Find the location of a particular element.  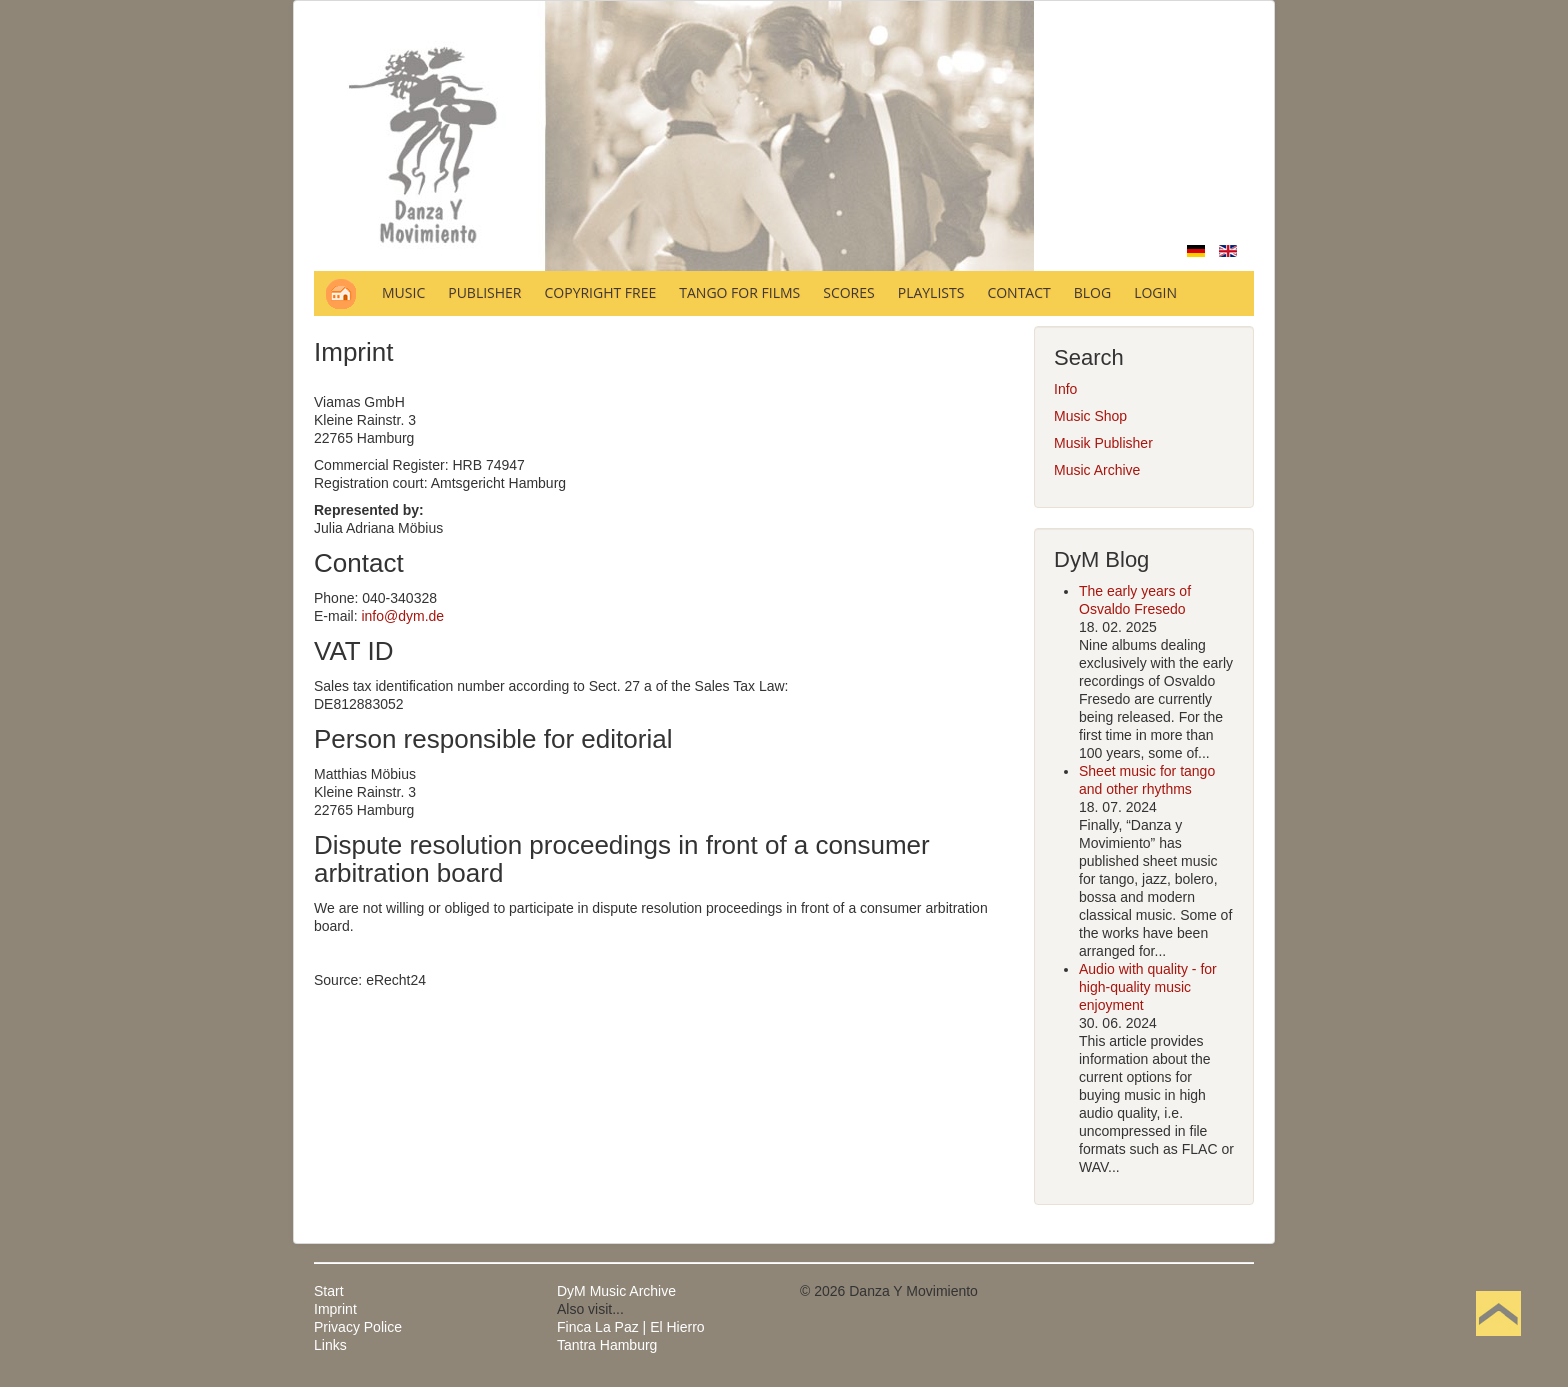

Privacy Police is located at coordinates (358, 1327).